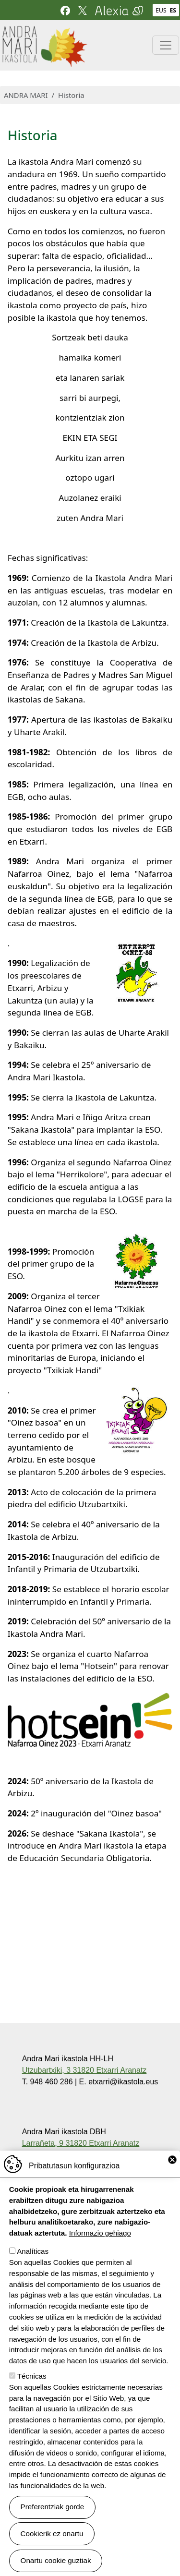 The image size is (180, 2576). What do you see at coordinates (165, 45) in the screenshot?
I see `[Toggle navigation]` at bounding box center [165, 45].